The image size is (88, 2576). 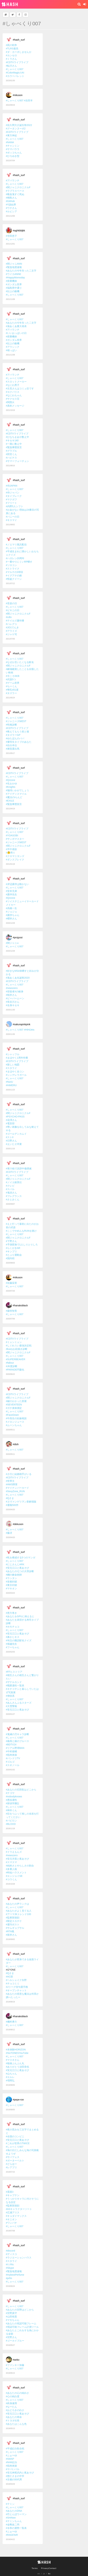 I want to click on #なぜか言いたくなる駅名, so click(x=20, y=662).